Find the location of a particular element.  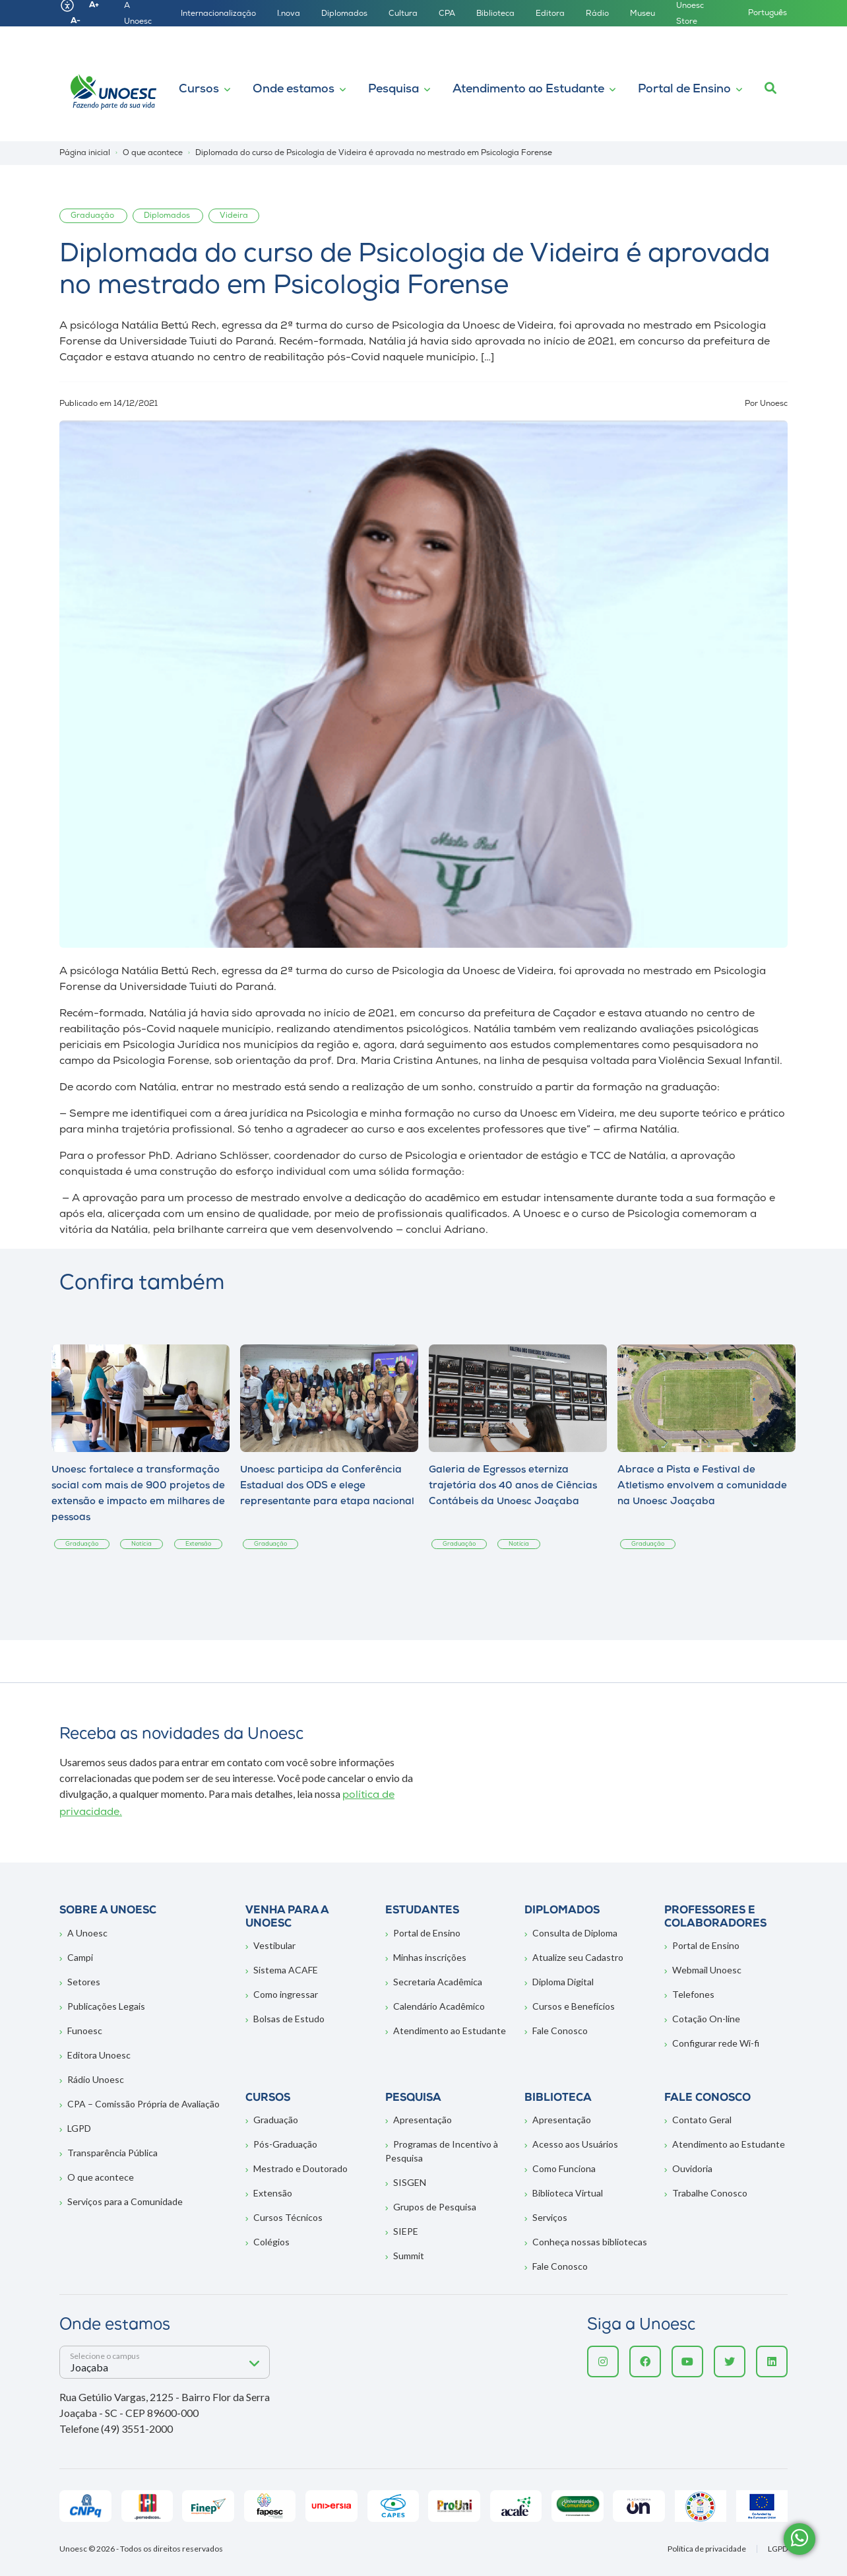

Diplomados is located at coordinates (344, 14).